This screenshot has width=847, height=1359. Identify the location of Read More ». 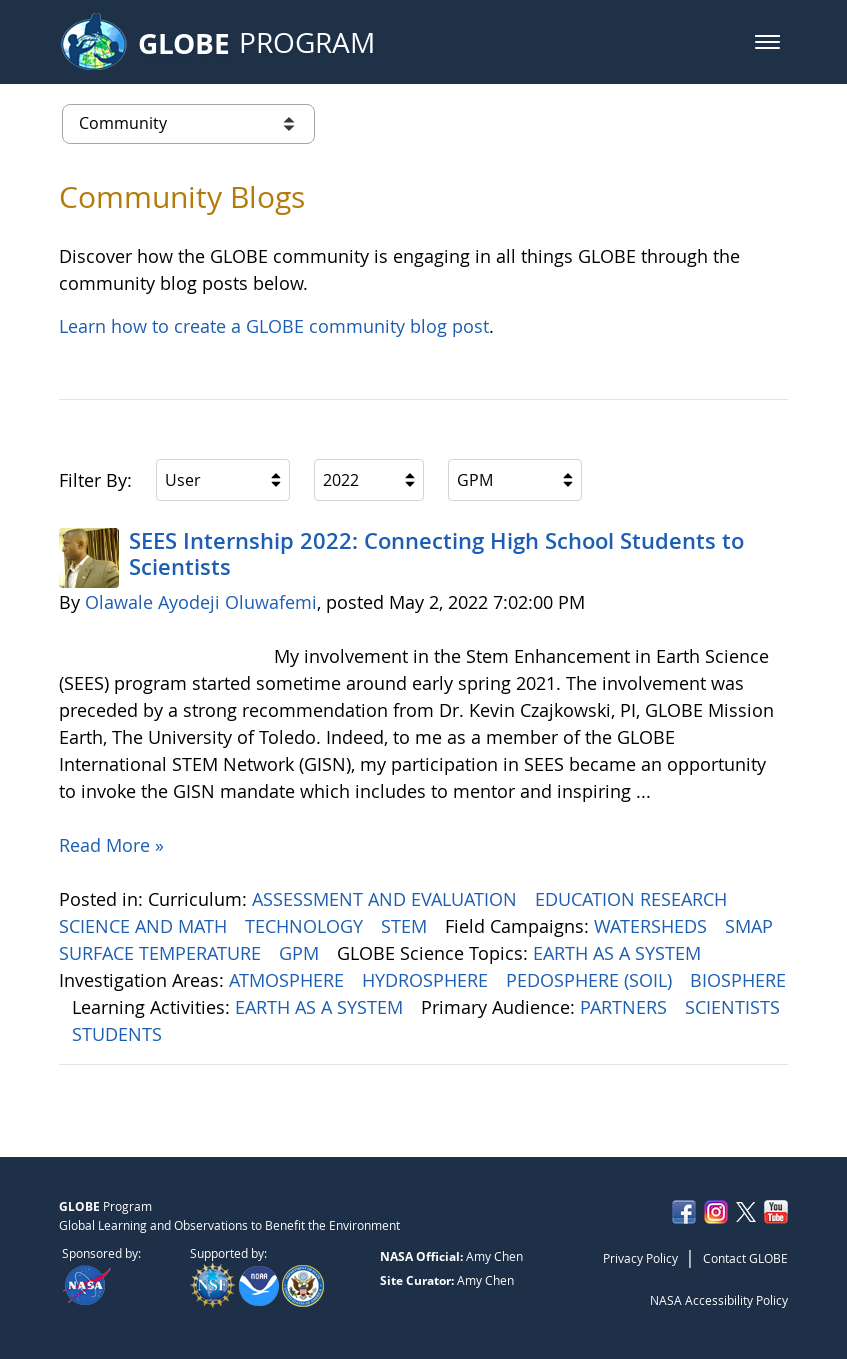
(111, 845).